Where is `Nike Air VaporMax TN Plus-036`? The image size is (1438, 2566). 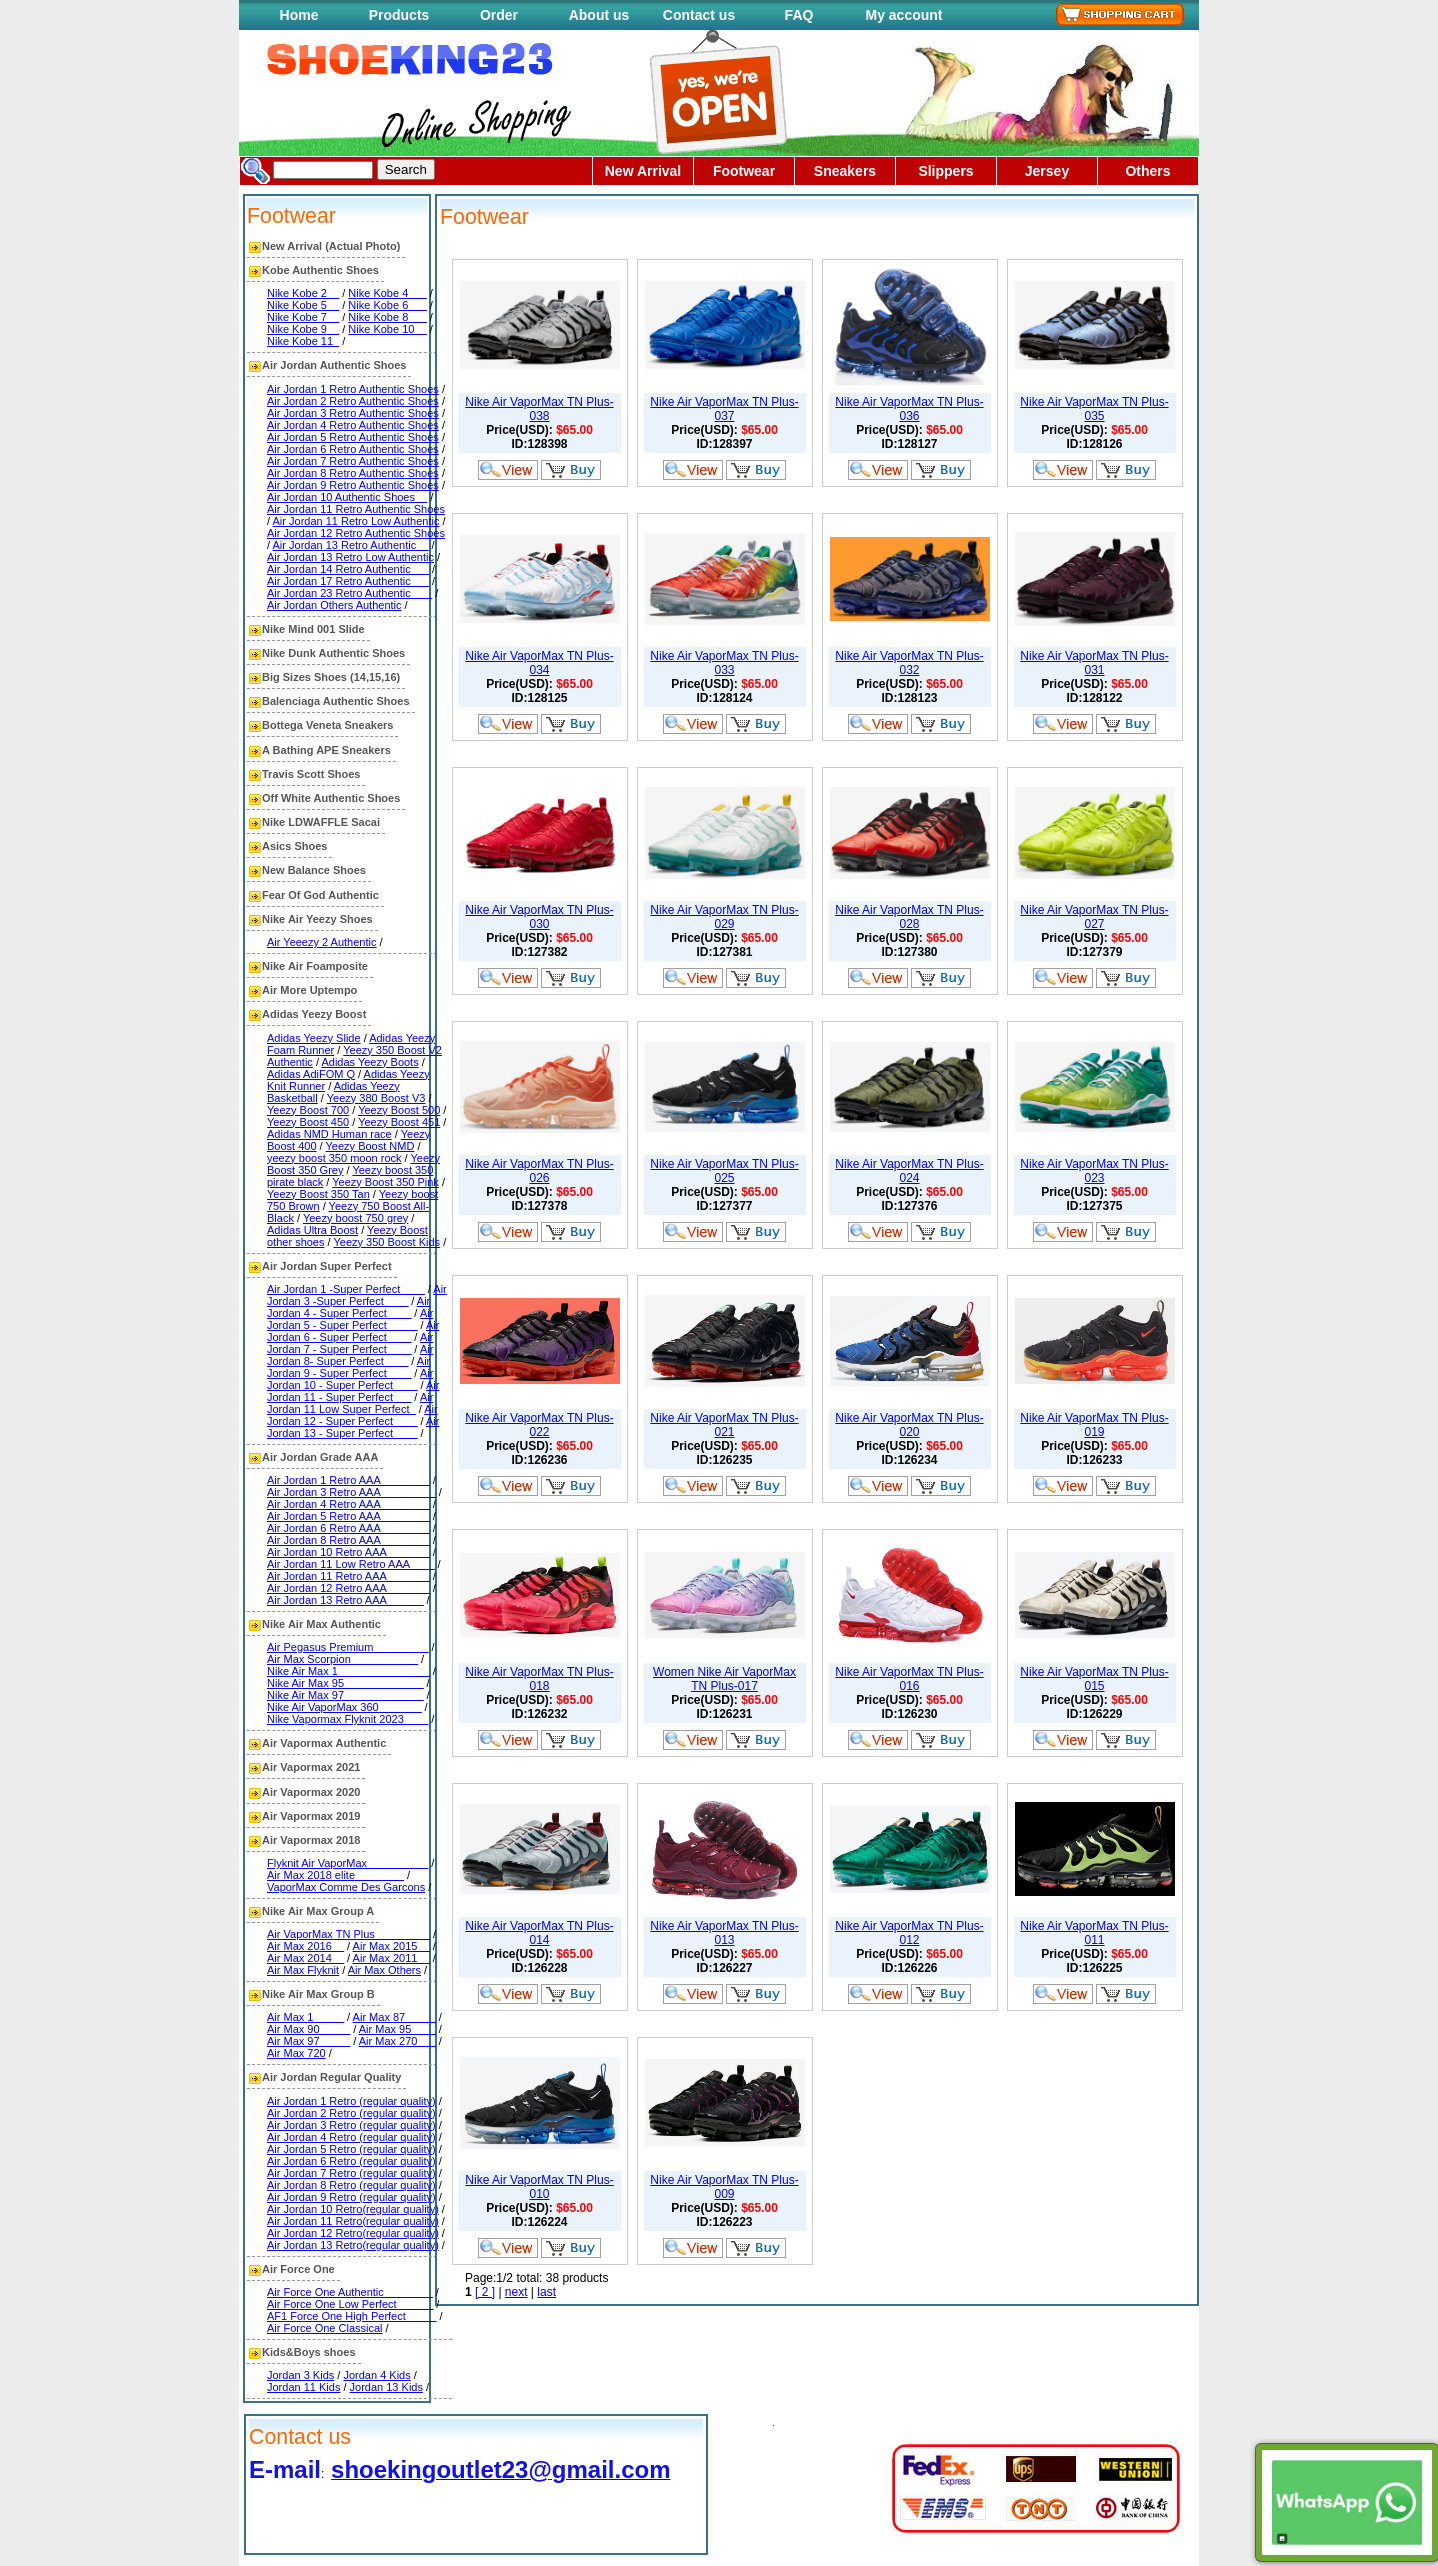 Nike Air VaporMax TN Plus-036 is located at coordinates (909, 409).